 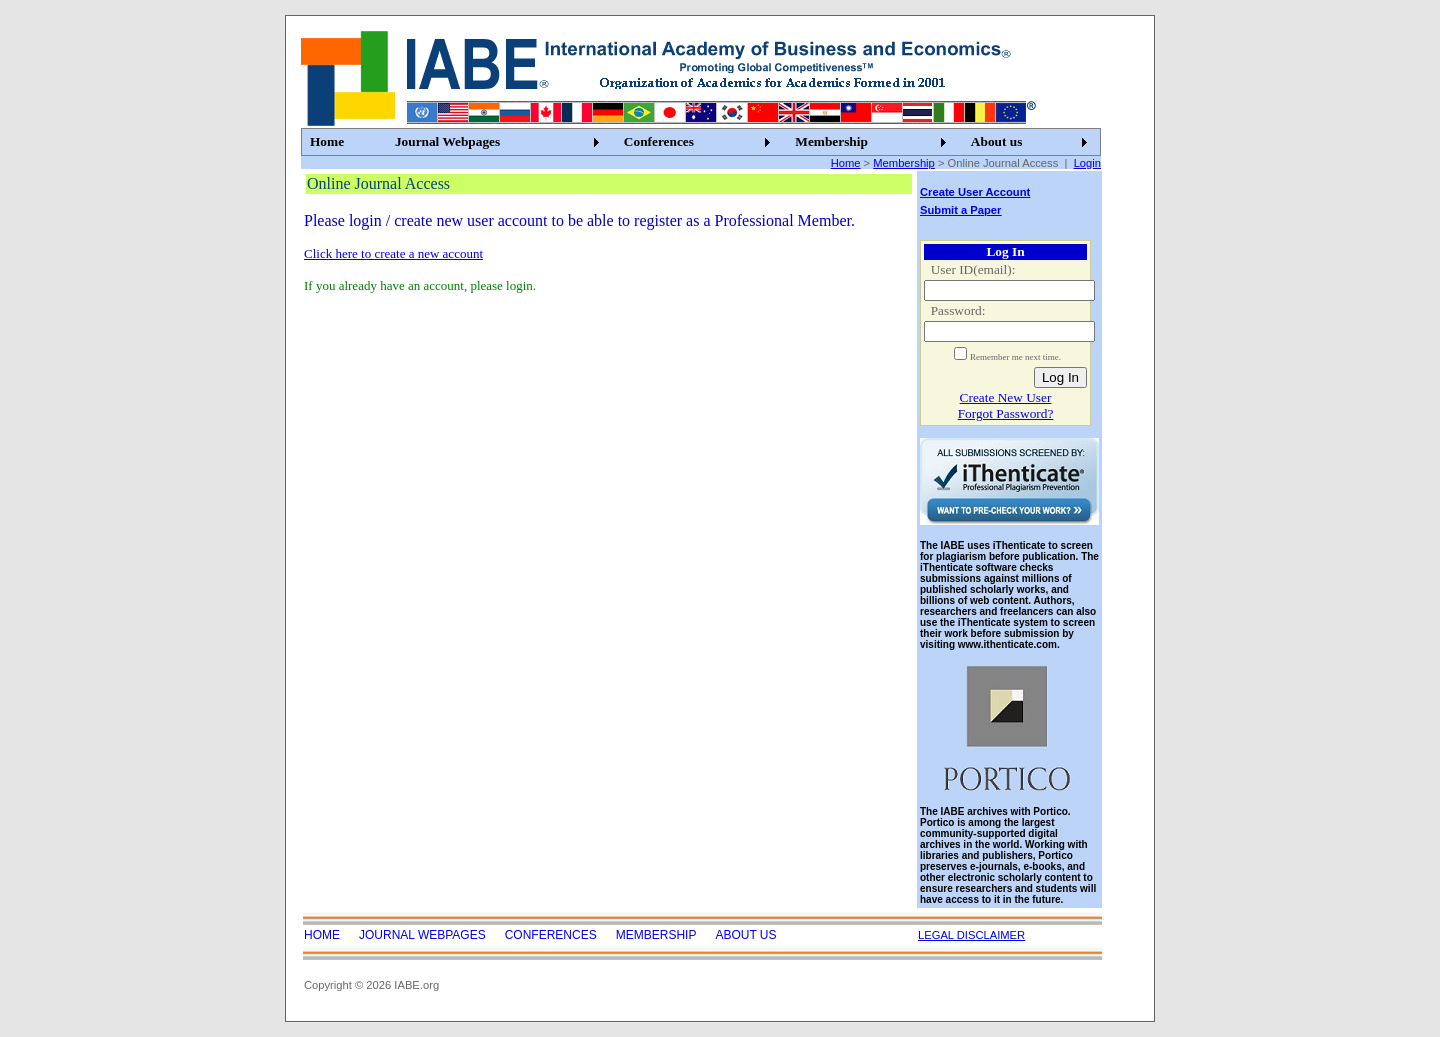 What do you see at coordinates (971, 935) in the screenshot?
I see `LEGAL DISCLAIMER` at bounding box center [971, 935].